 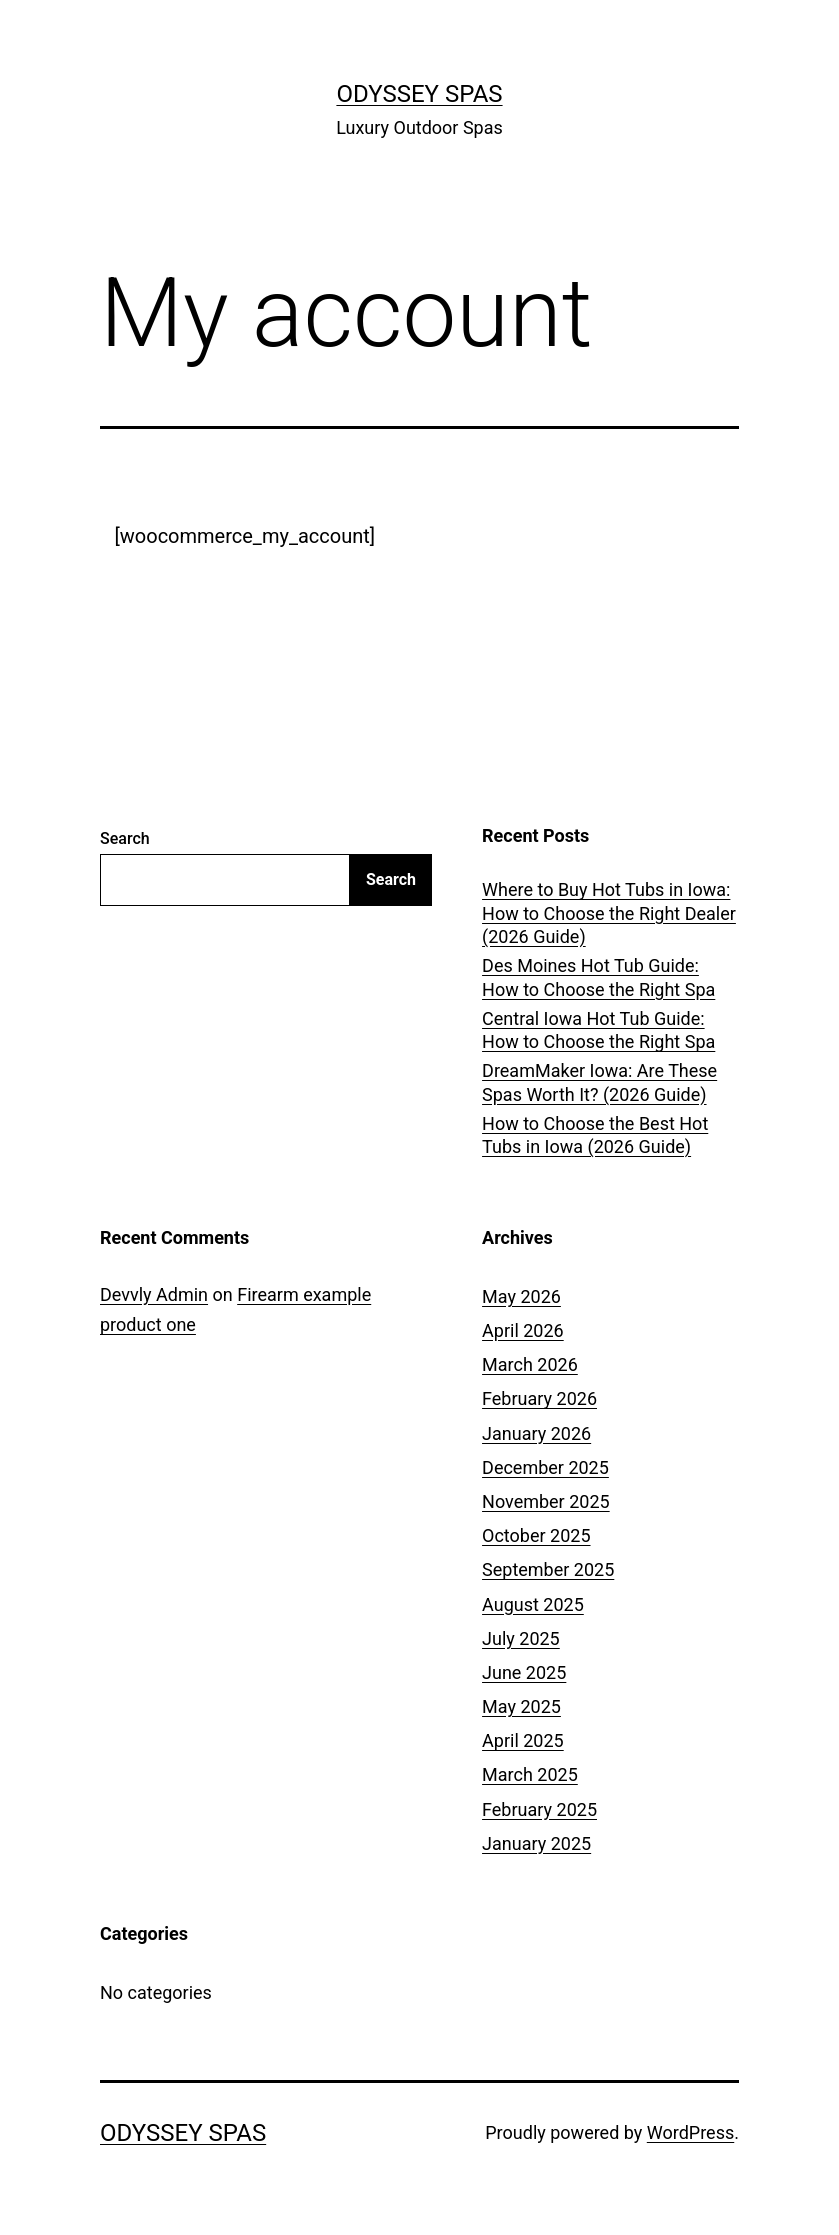 What do you see at coordinates (521, 1706) in the screenshot?
I see `May 2025` at bounding box center [521, 1706].